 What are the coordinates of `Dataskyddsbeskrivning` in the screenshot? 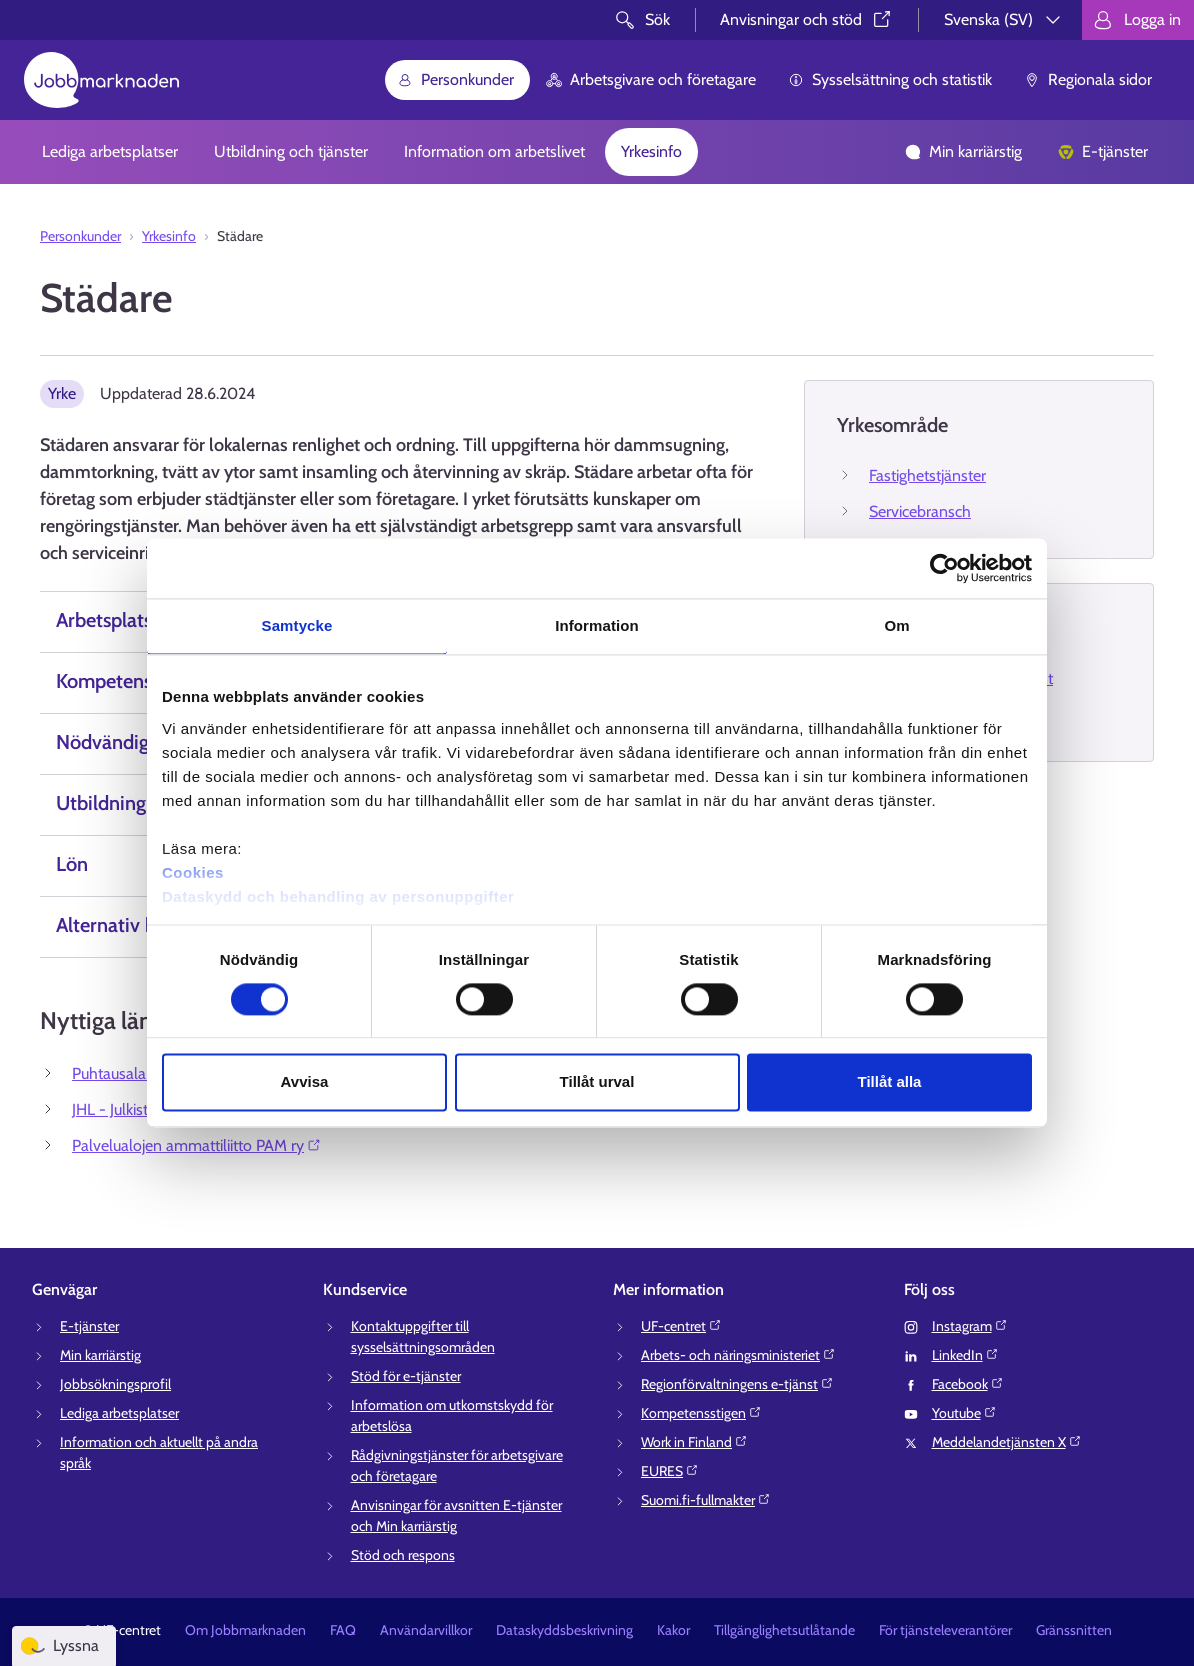 It's located at (564, 1630).